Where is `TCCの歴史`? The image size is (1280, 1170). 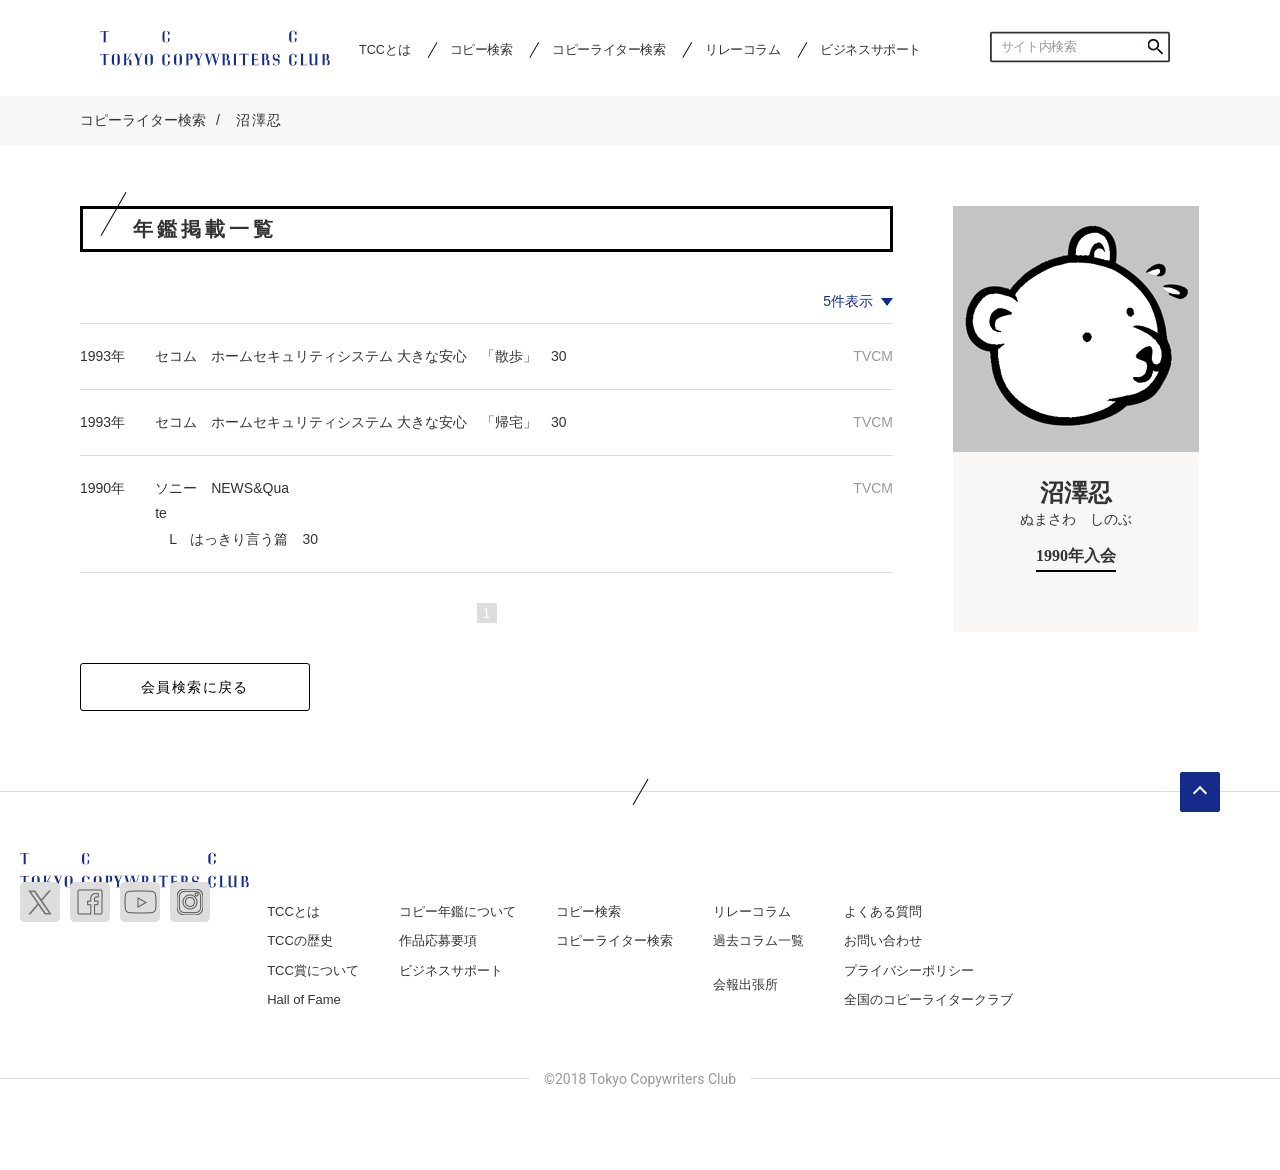 TCCの歴史 is located at coordinates (300, 940).